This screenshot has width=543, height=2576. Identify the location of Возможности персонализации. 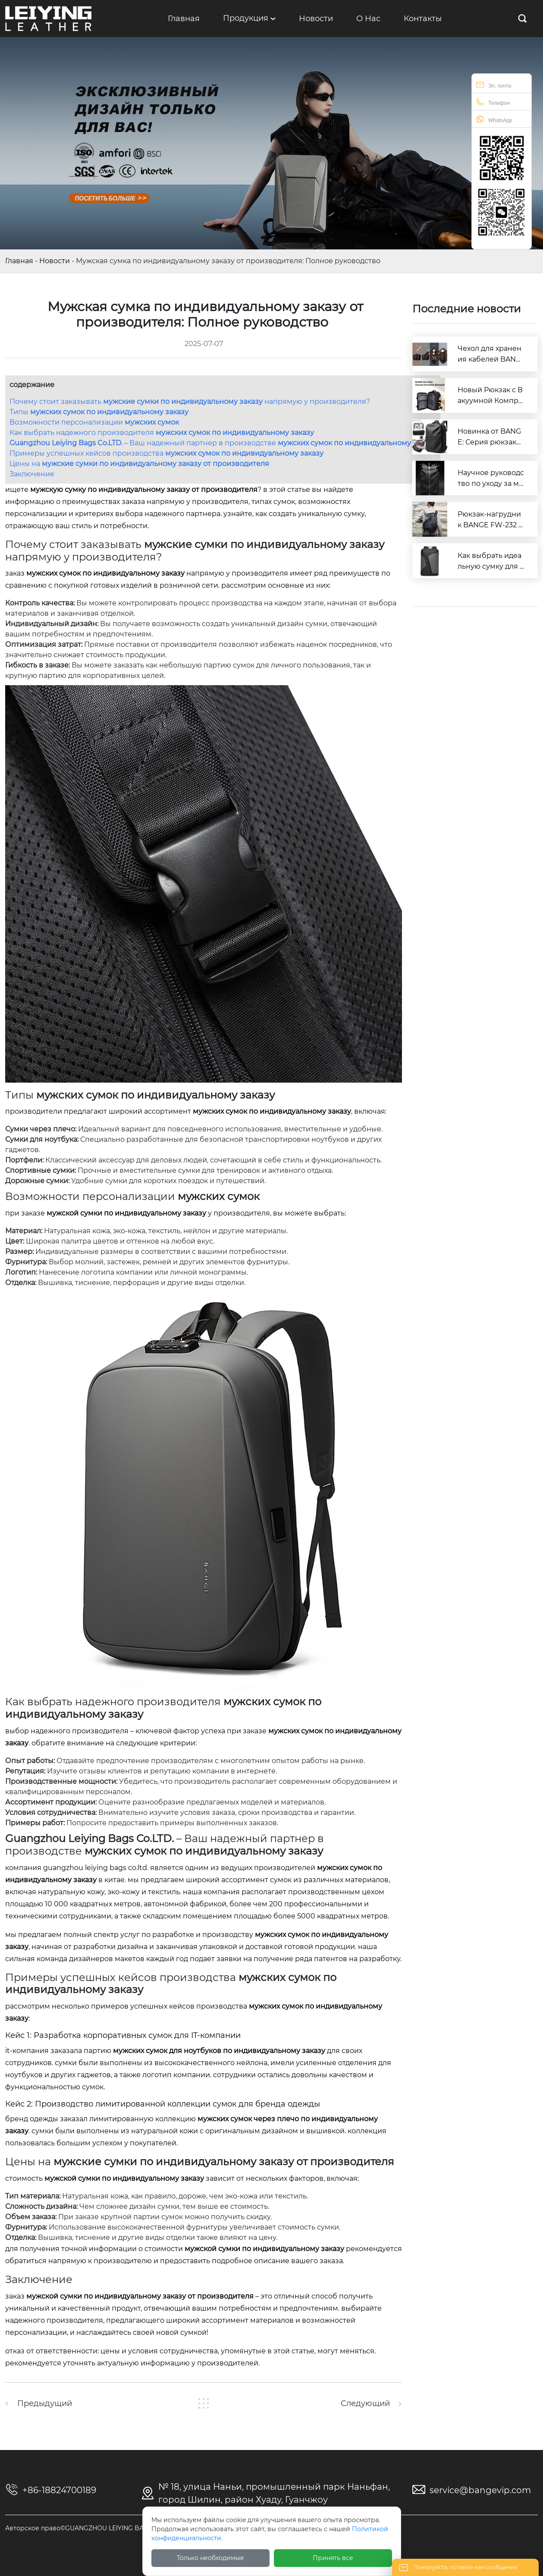
(94, 422).